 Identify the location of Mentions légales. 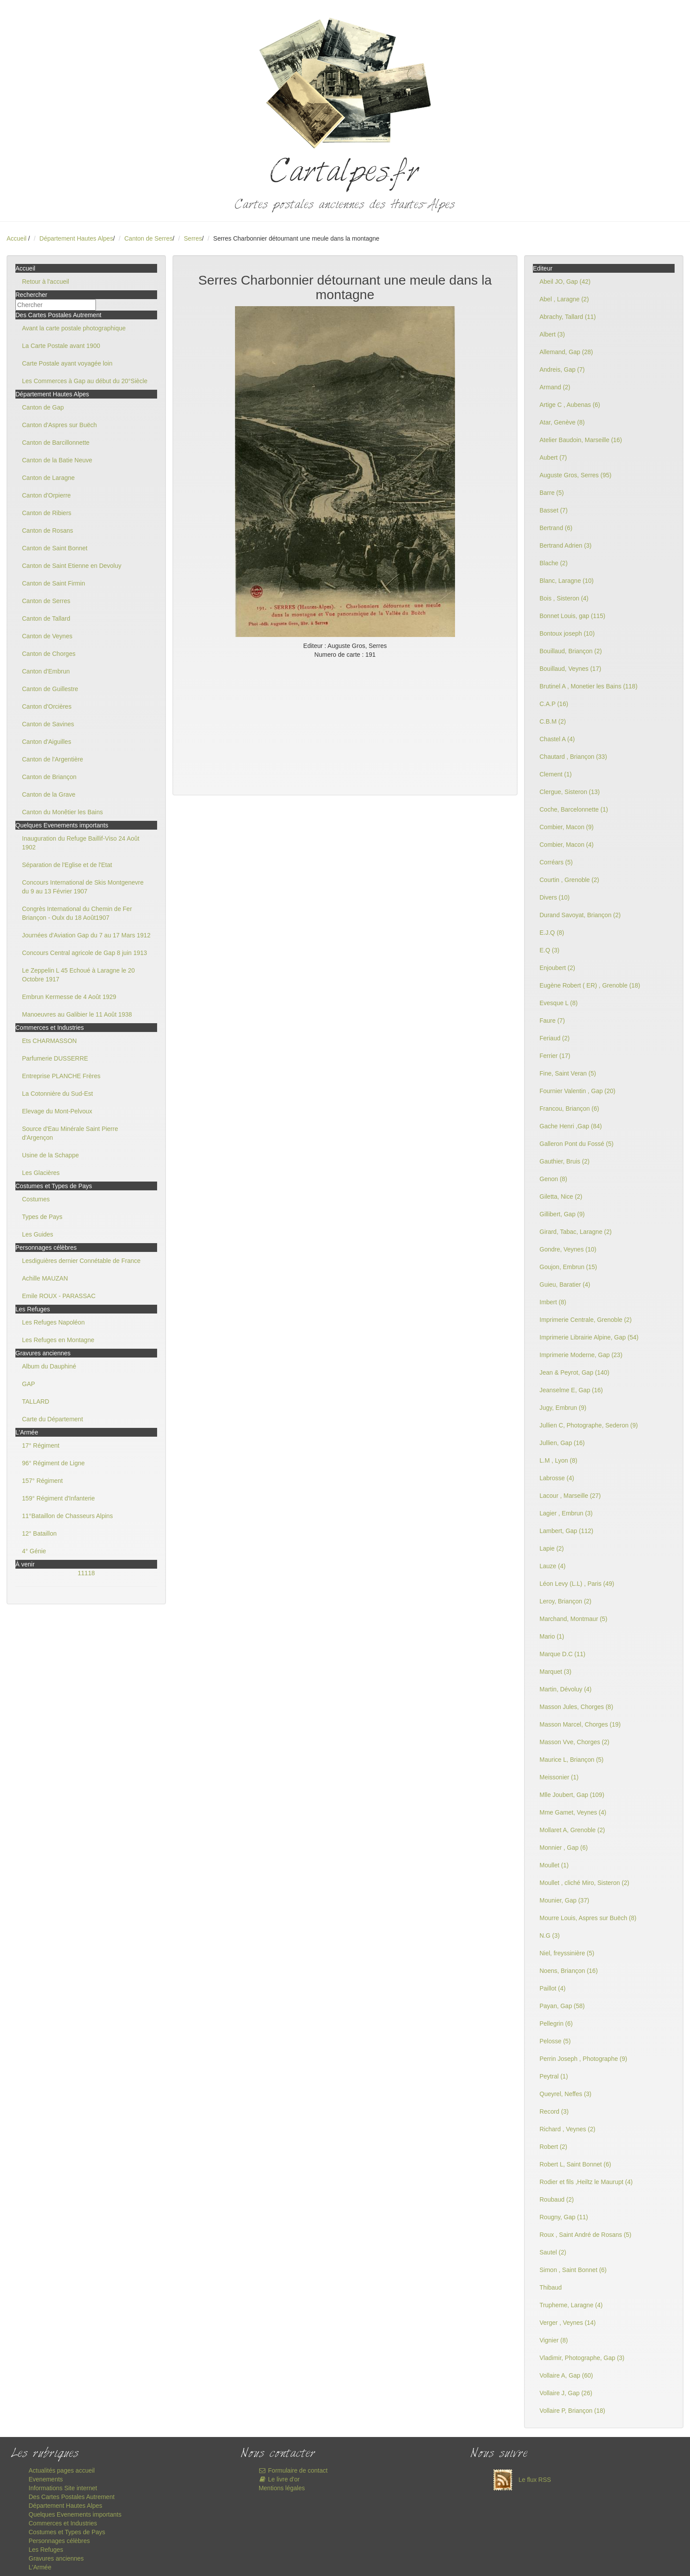
(282, 2488).